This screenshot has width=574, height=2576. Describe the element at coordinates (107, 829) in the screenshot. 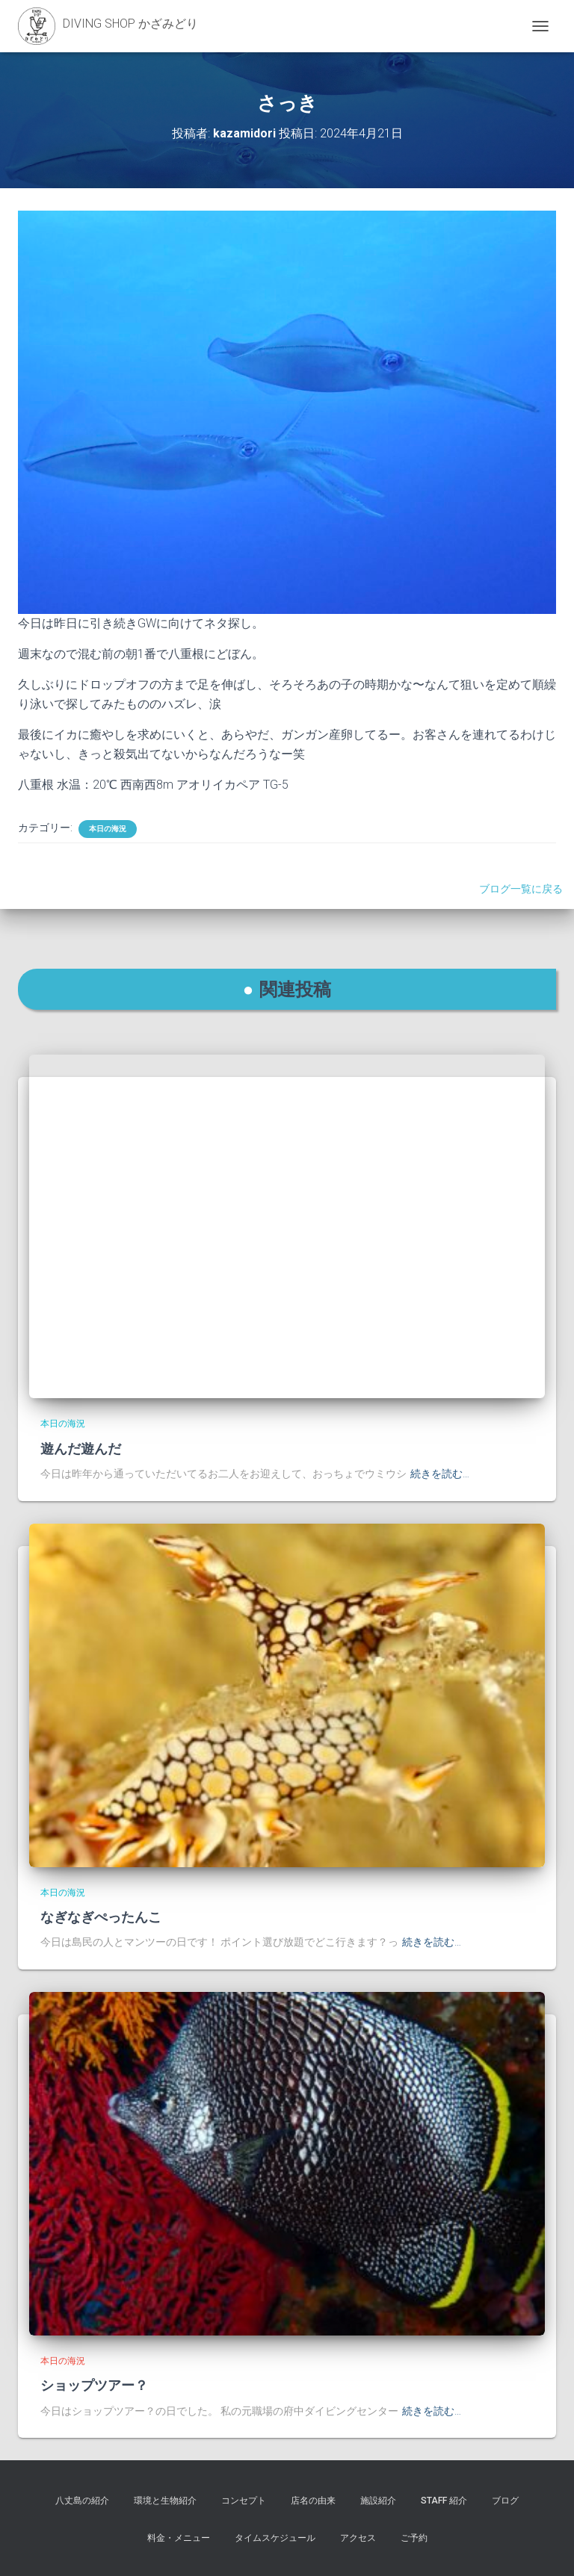

I see `本日の海況` at that location.